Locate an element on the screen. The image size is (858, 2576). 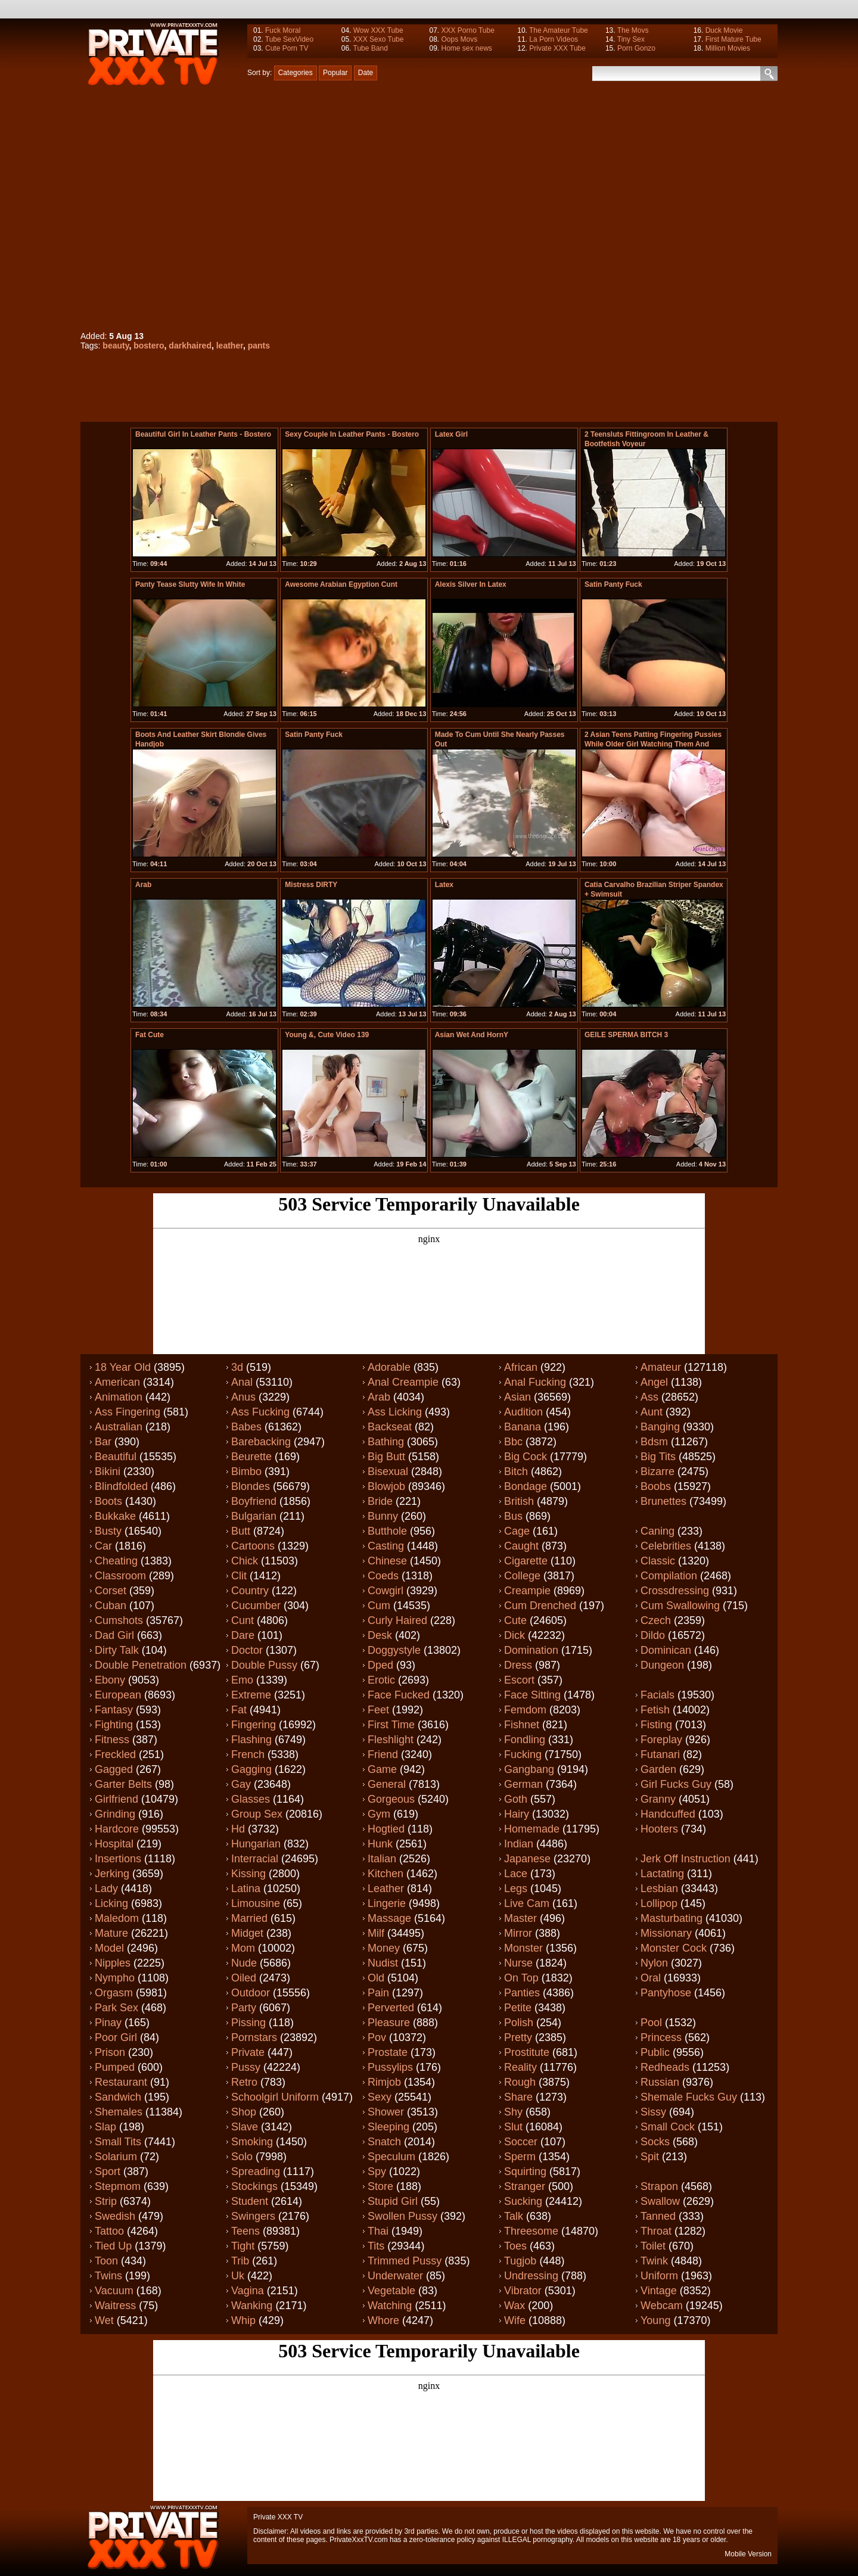
Pain is located at coordinates (378, 1993).